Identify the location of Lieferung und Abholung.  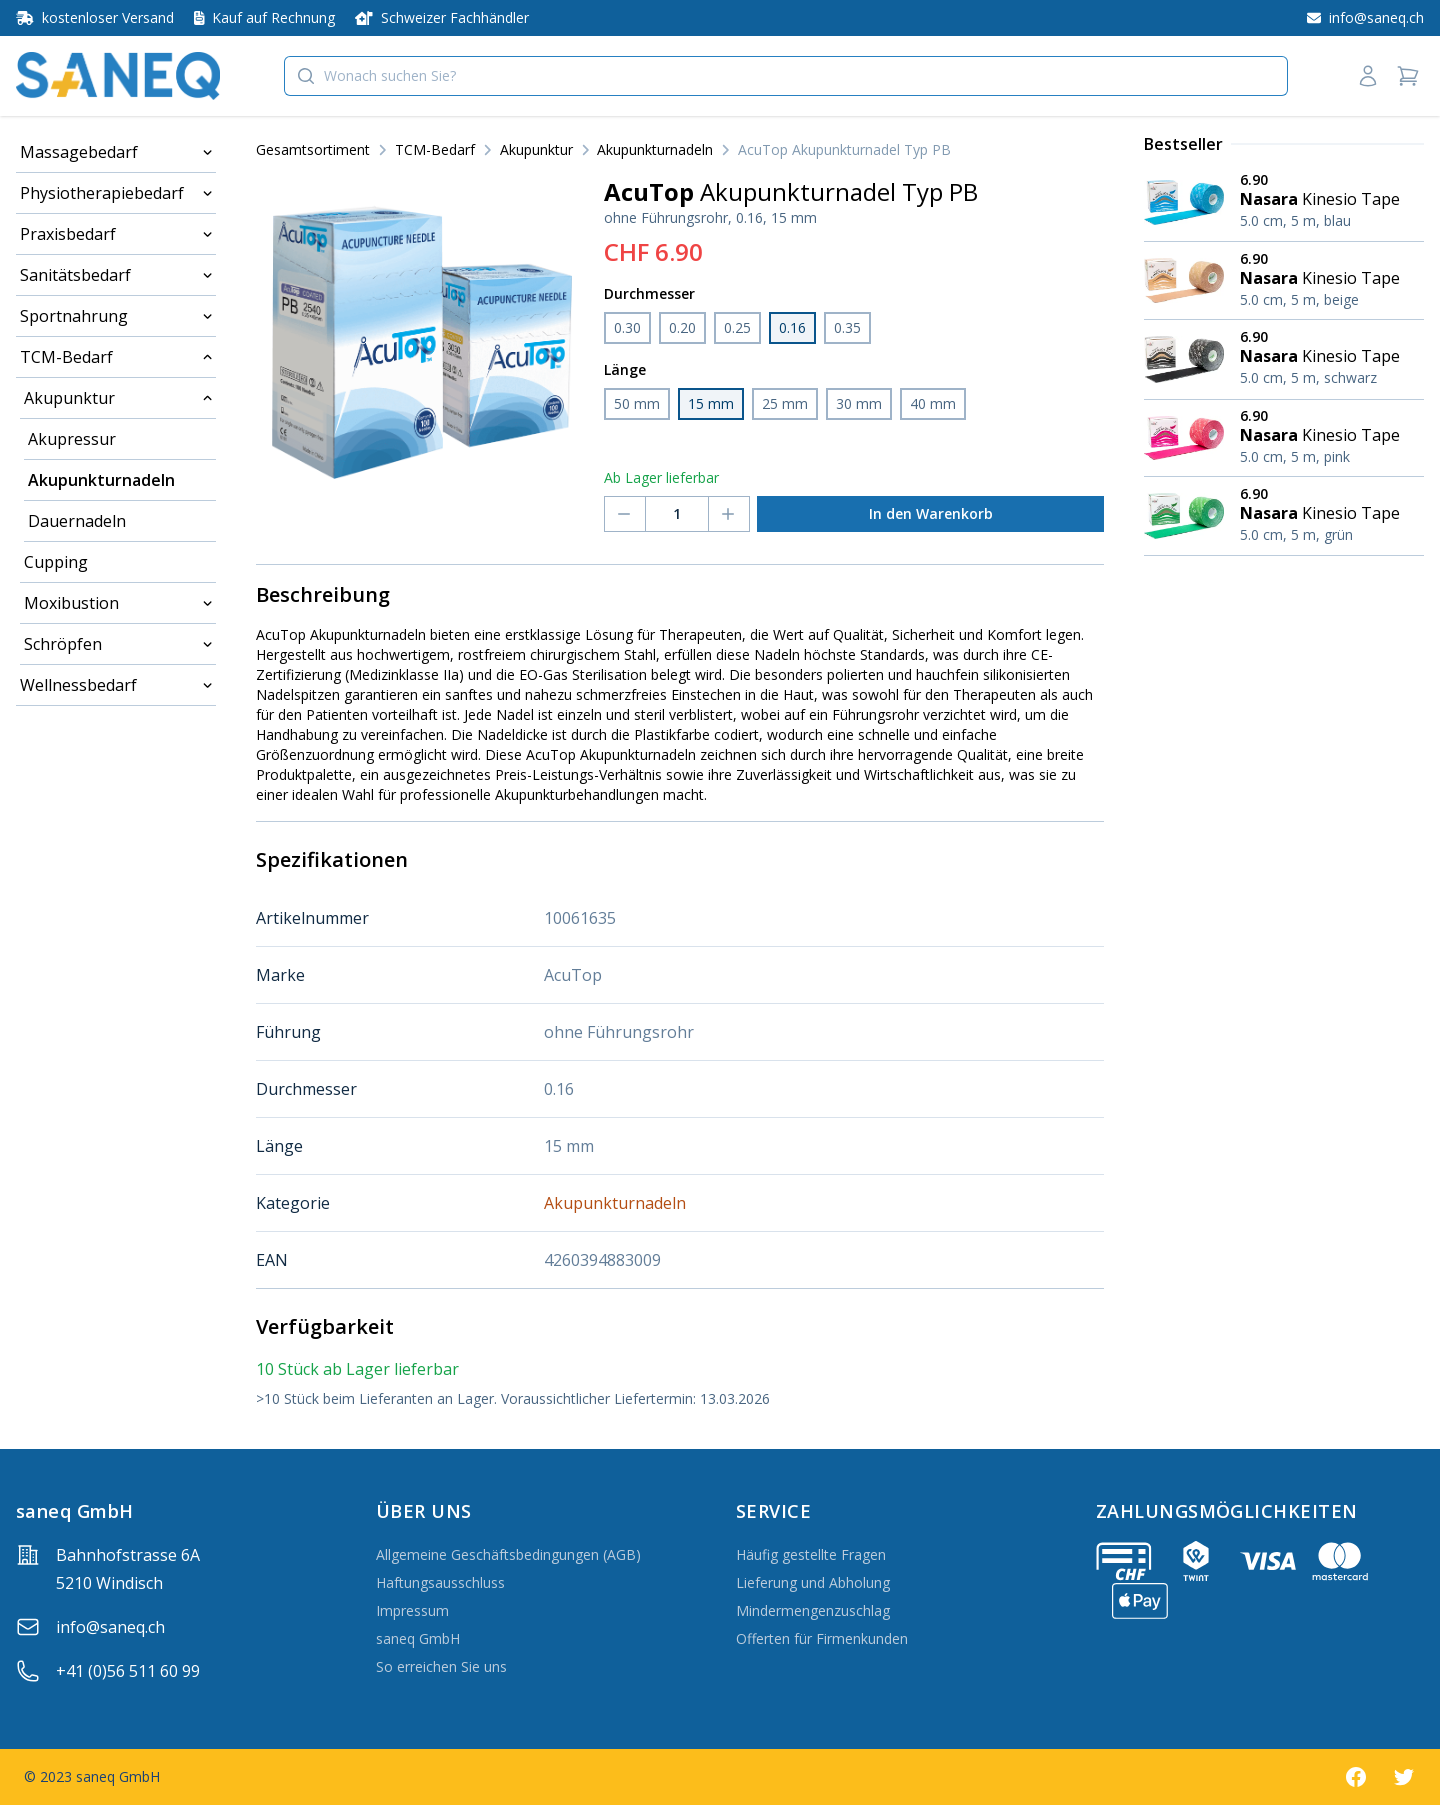
(813, 1582).